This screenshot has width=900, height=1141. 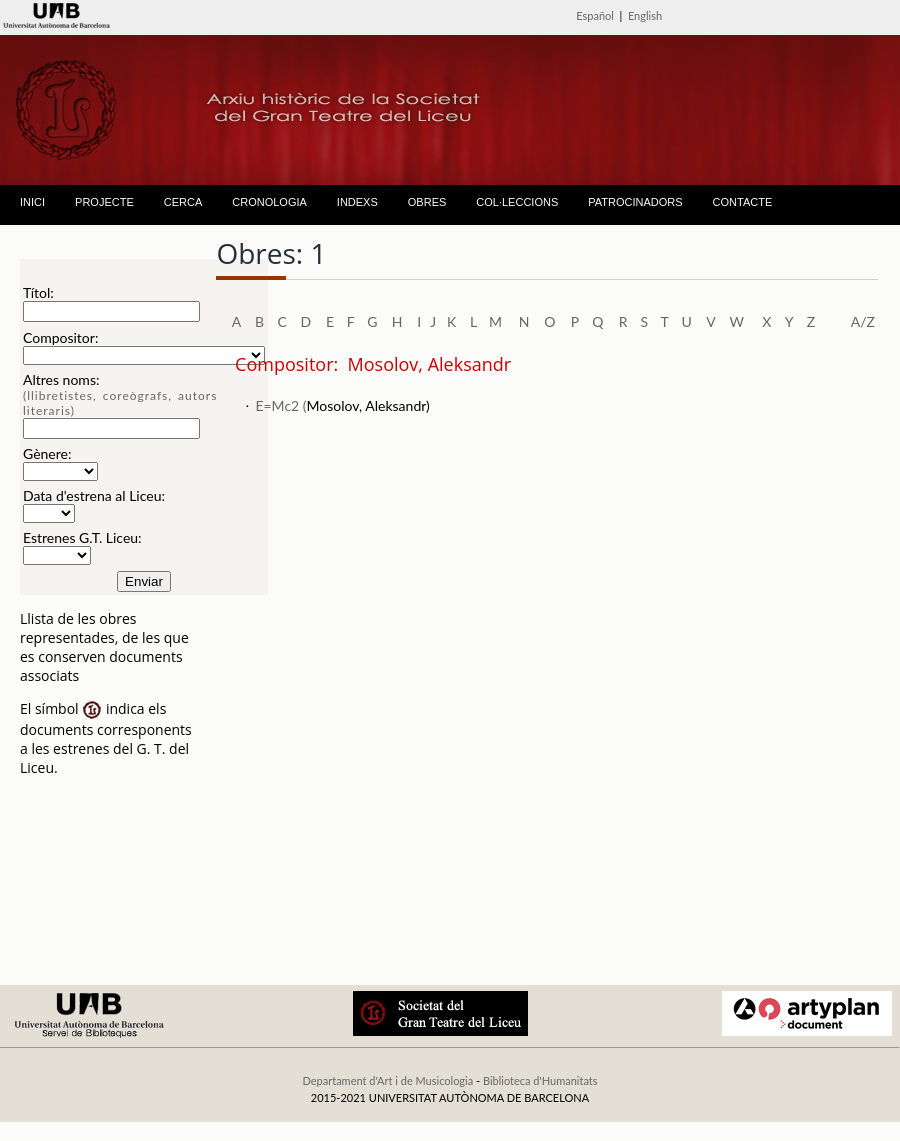 What do you see at coordinates (635, 202) in the screenshot?
I see `PATROCINADORS` at bounding box center [635, 202].